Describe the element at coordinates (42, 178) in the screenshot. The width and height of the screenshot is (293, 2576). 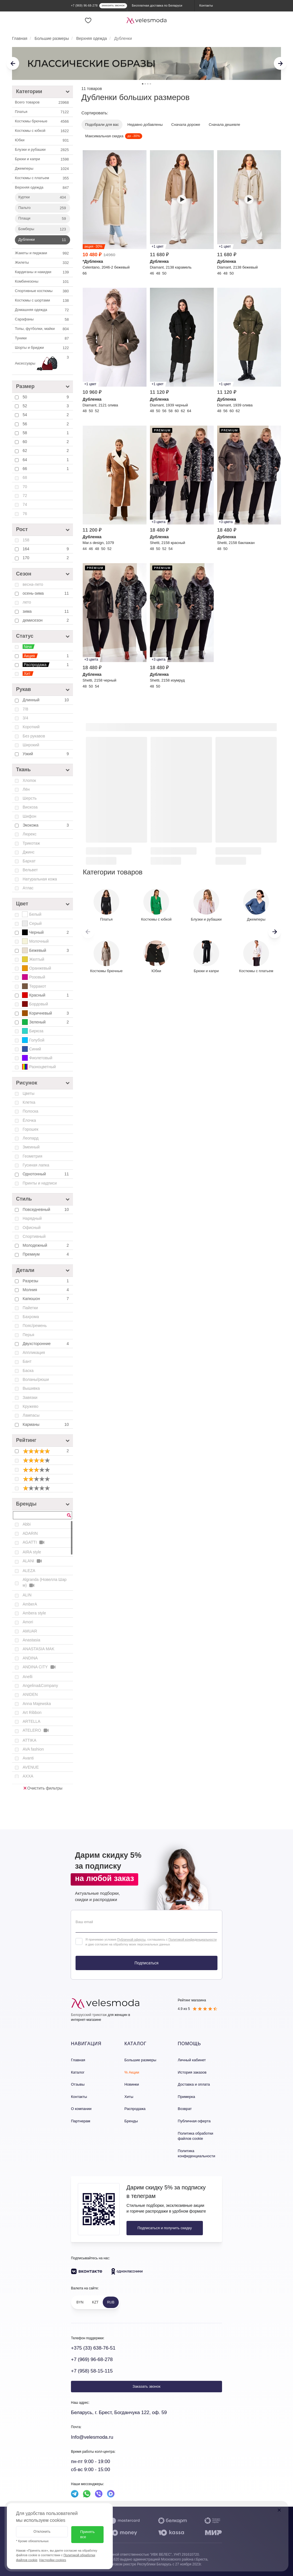
I see `Костюмы с платьем` at that location.